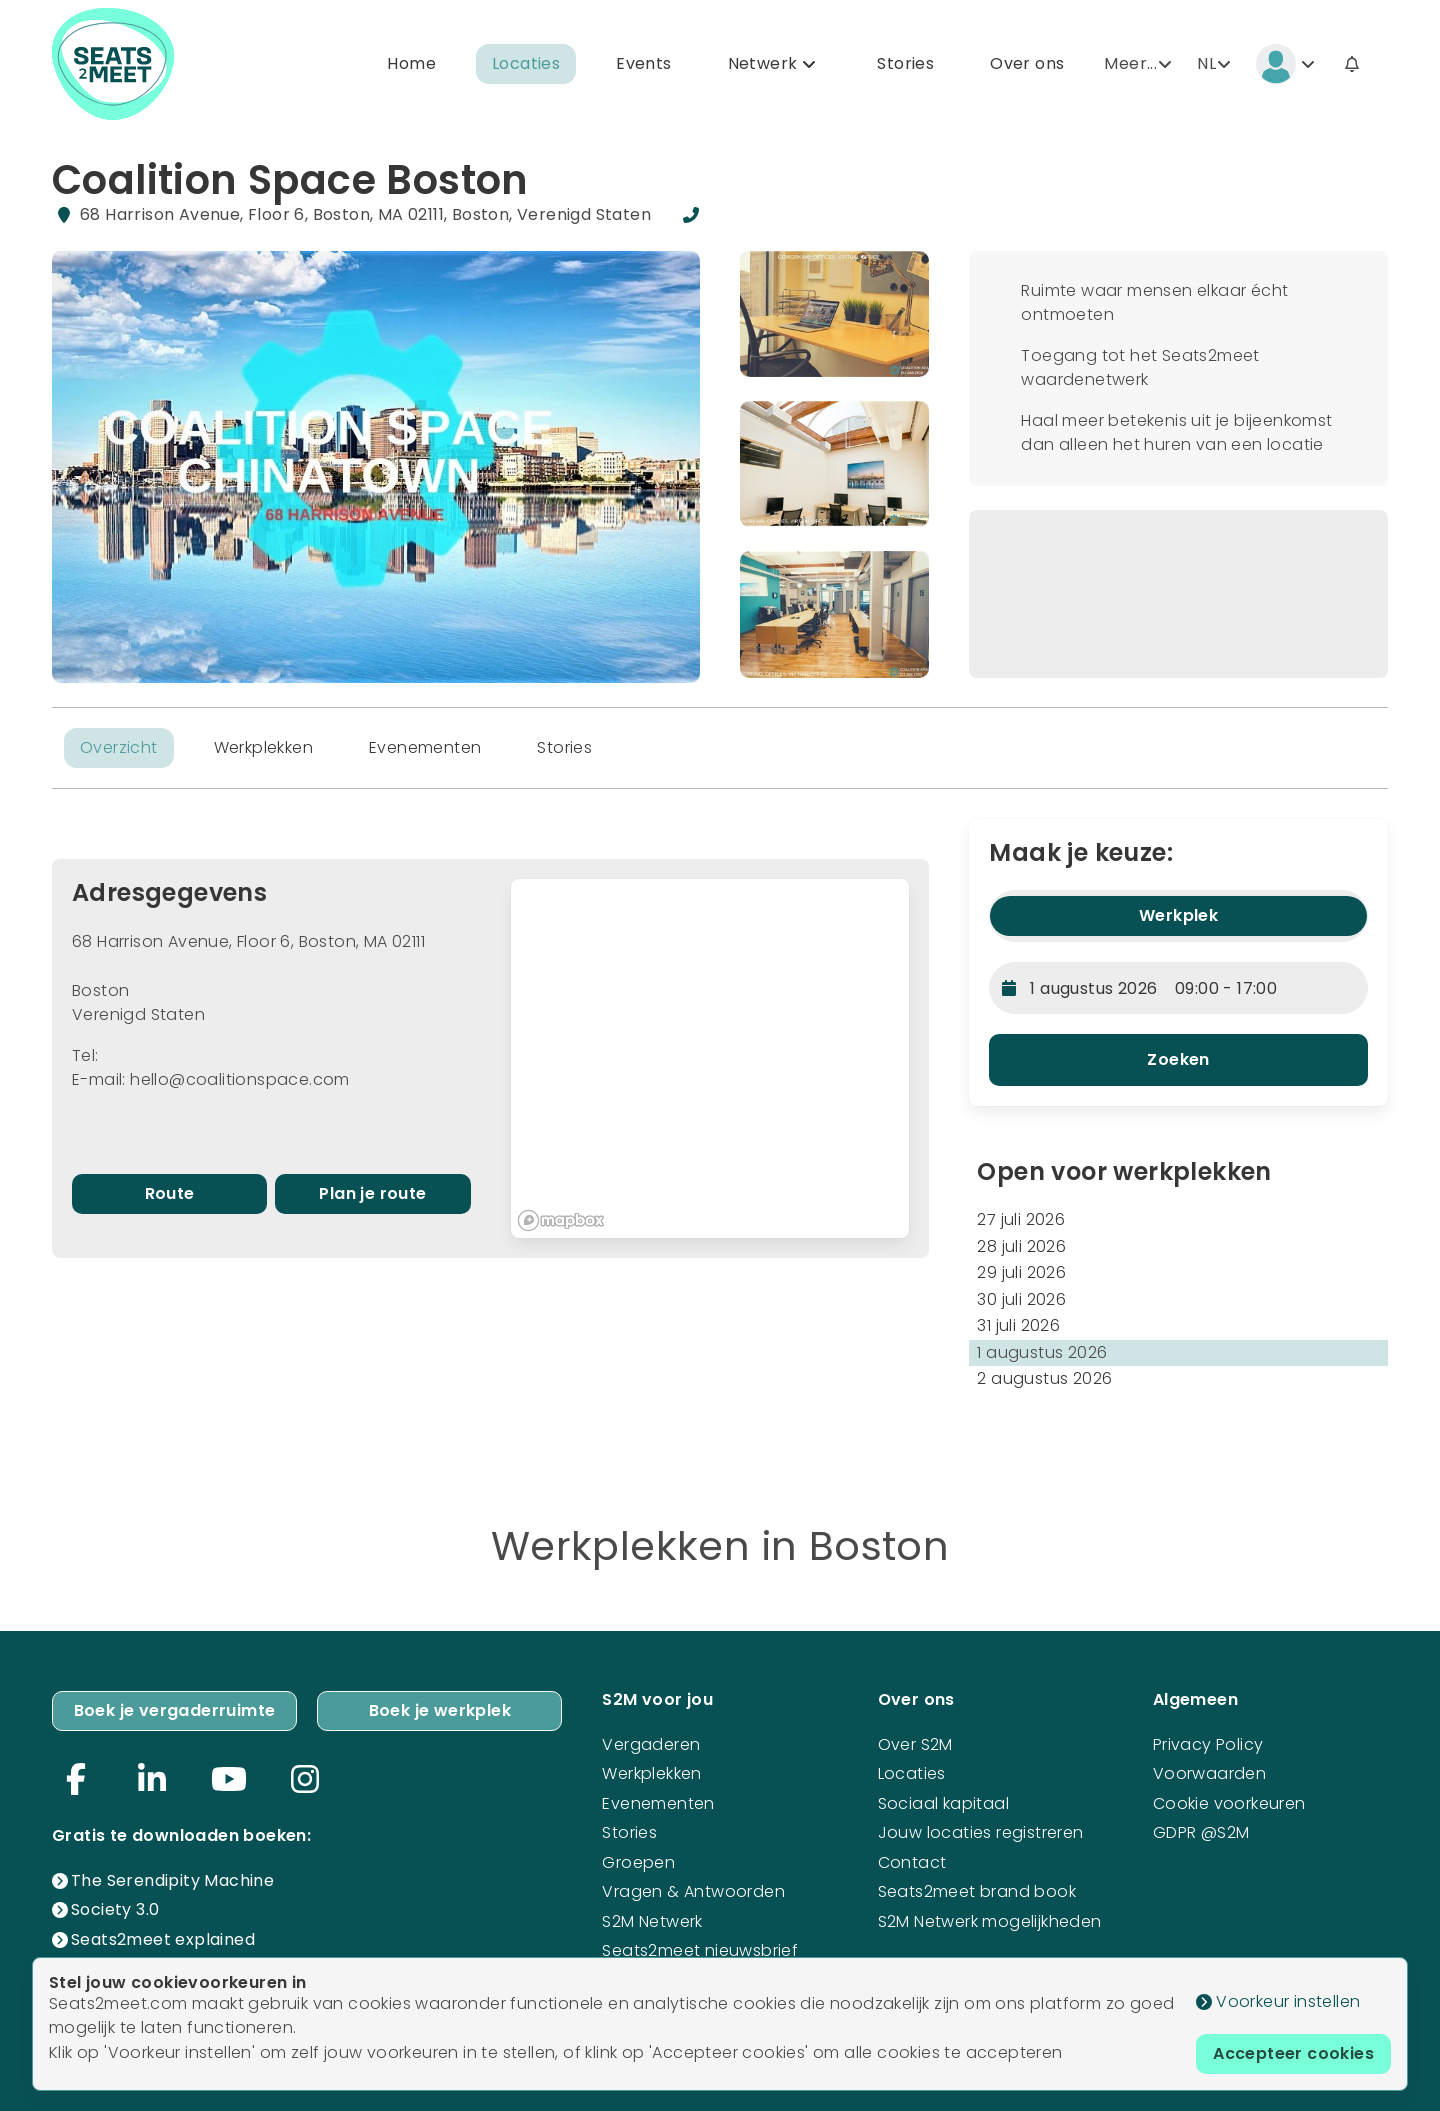 The height and width of the screenshot is (2111, 1440). Describe the element at coordinates (693, 1891) in the screenshot. I see `Vragen & Antwoorden` at that location.